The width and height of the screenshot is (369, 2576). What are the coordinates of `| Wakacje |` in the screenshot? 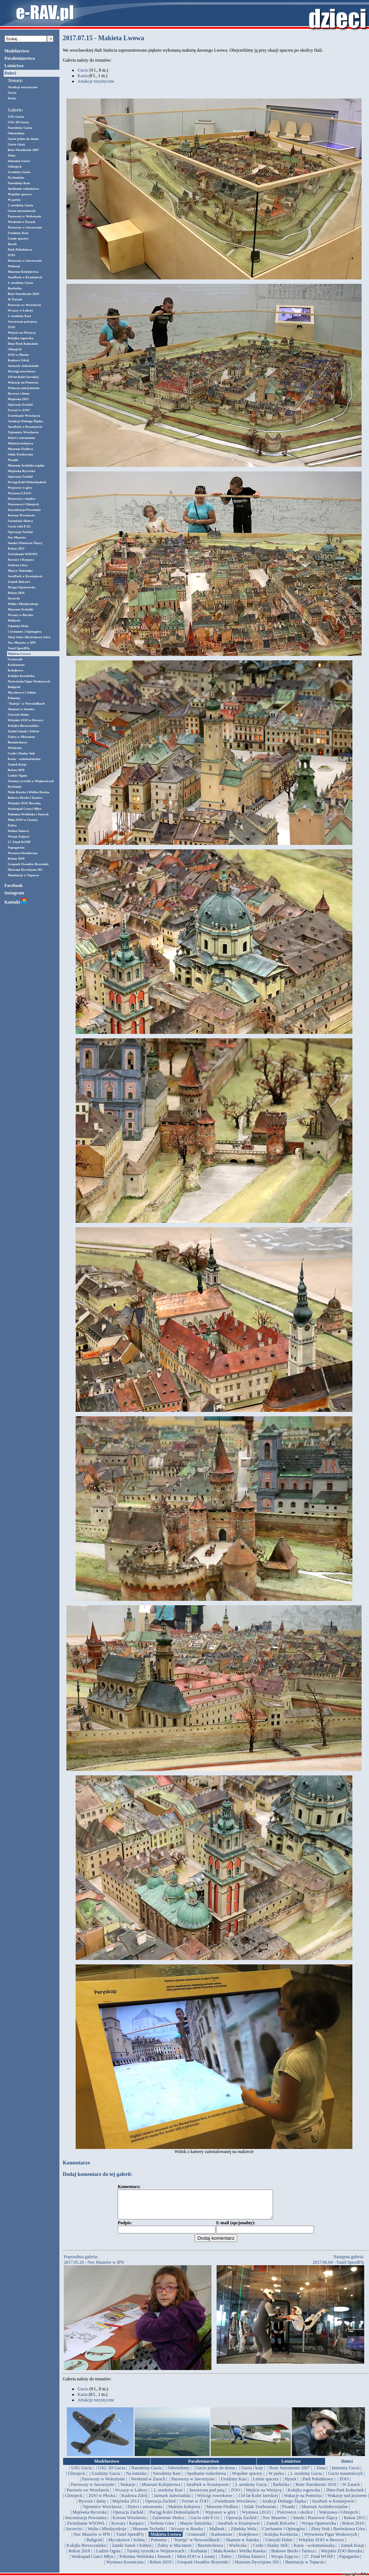 It's located at (128, 2490).